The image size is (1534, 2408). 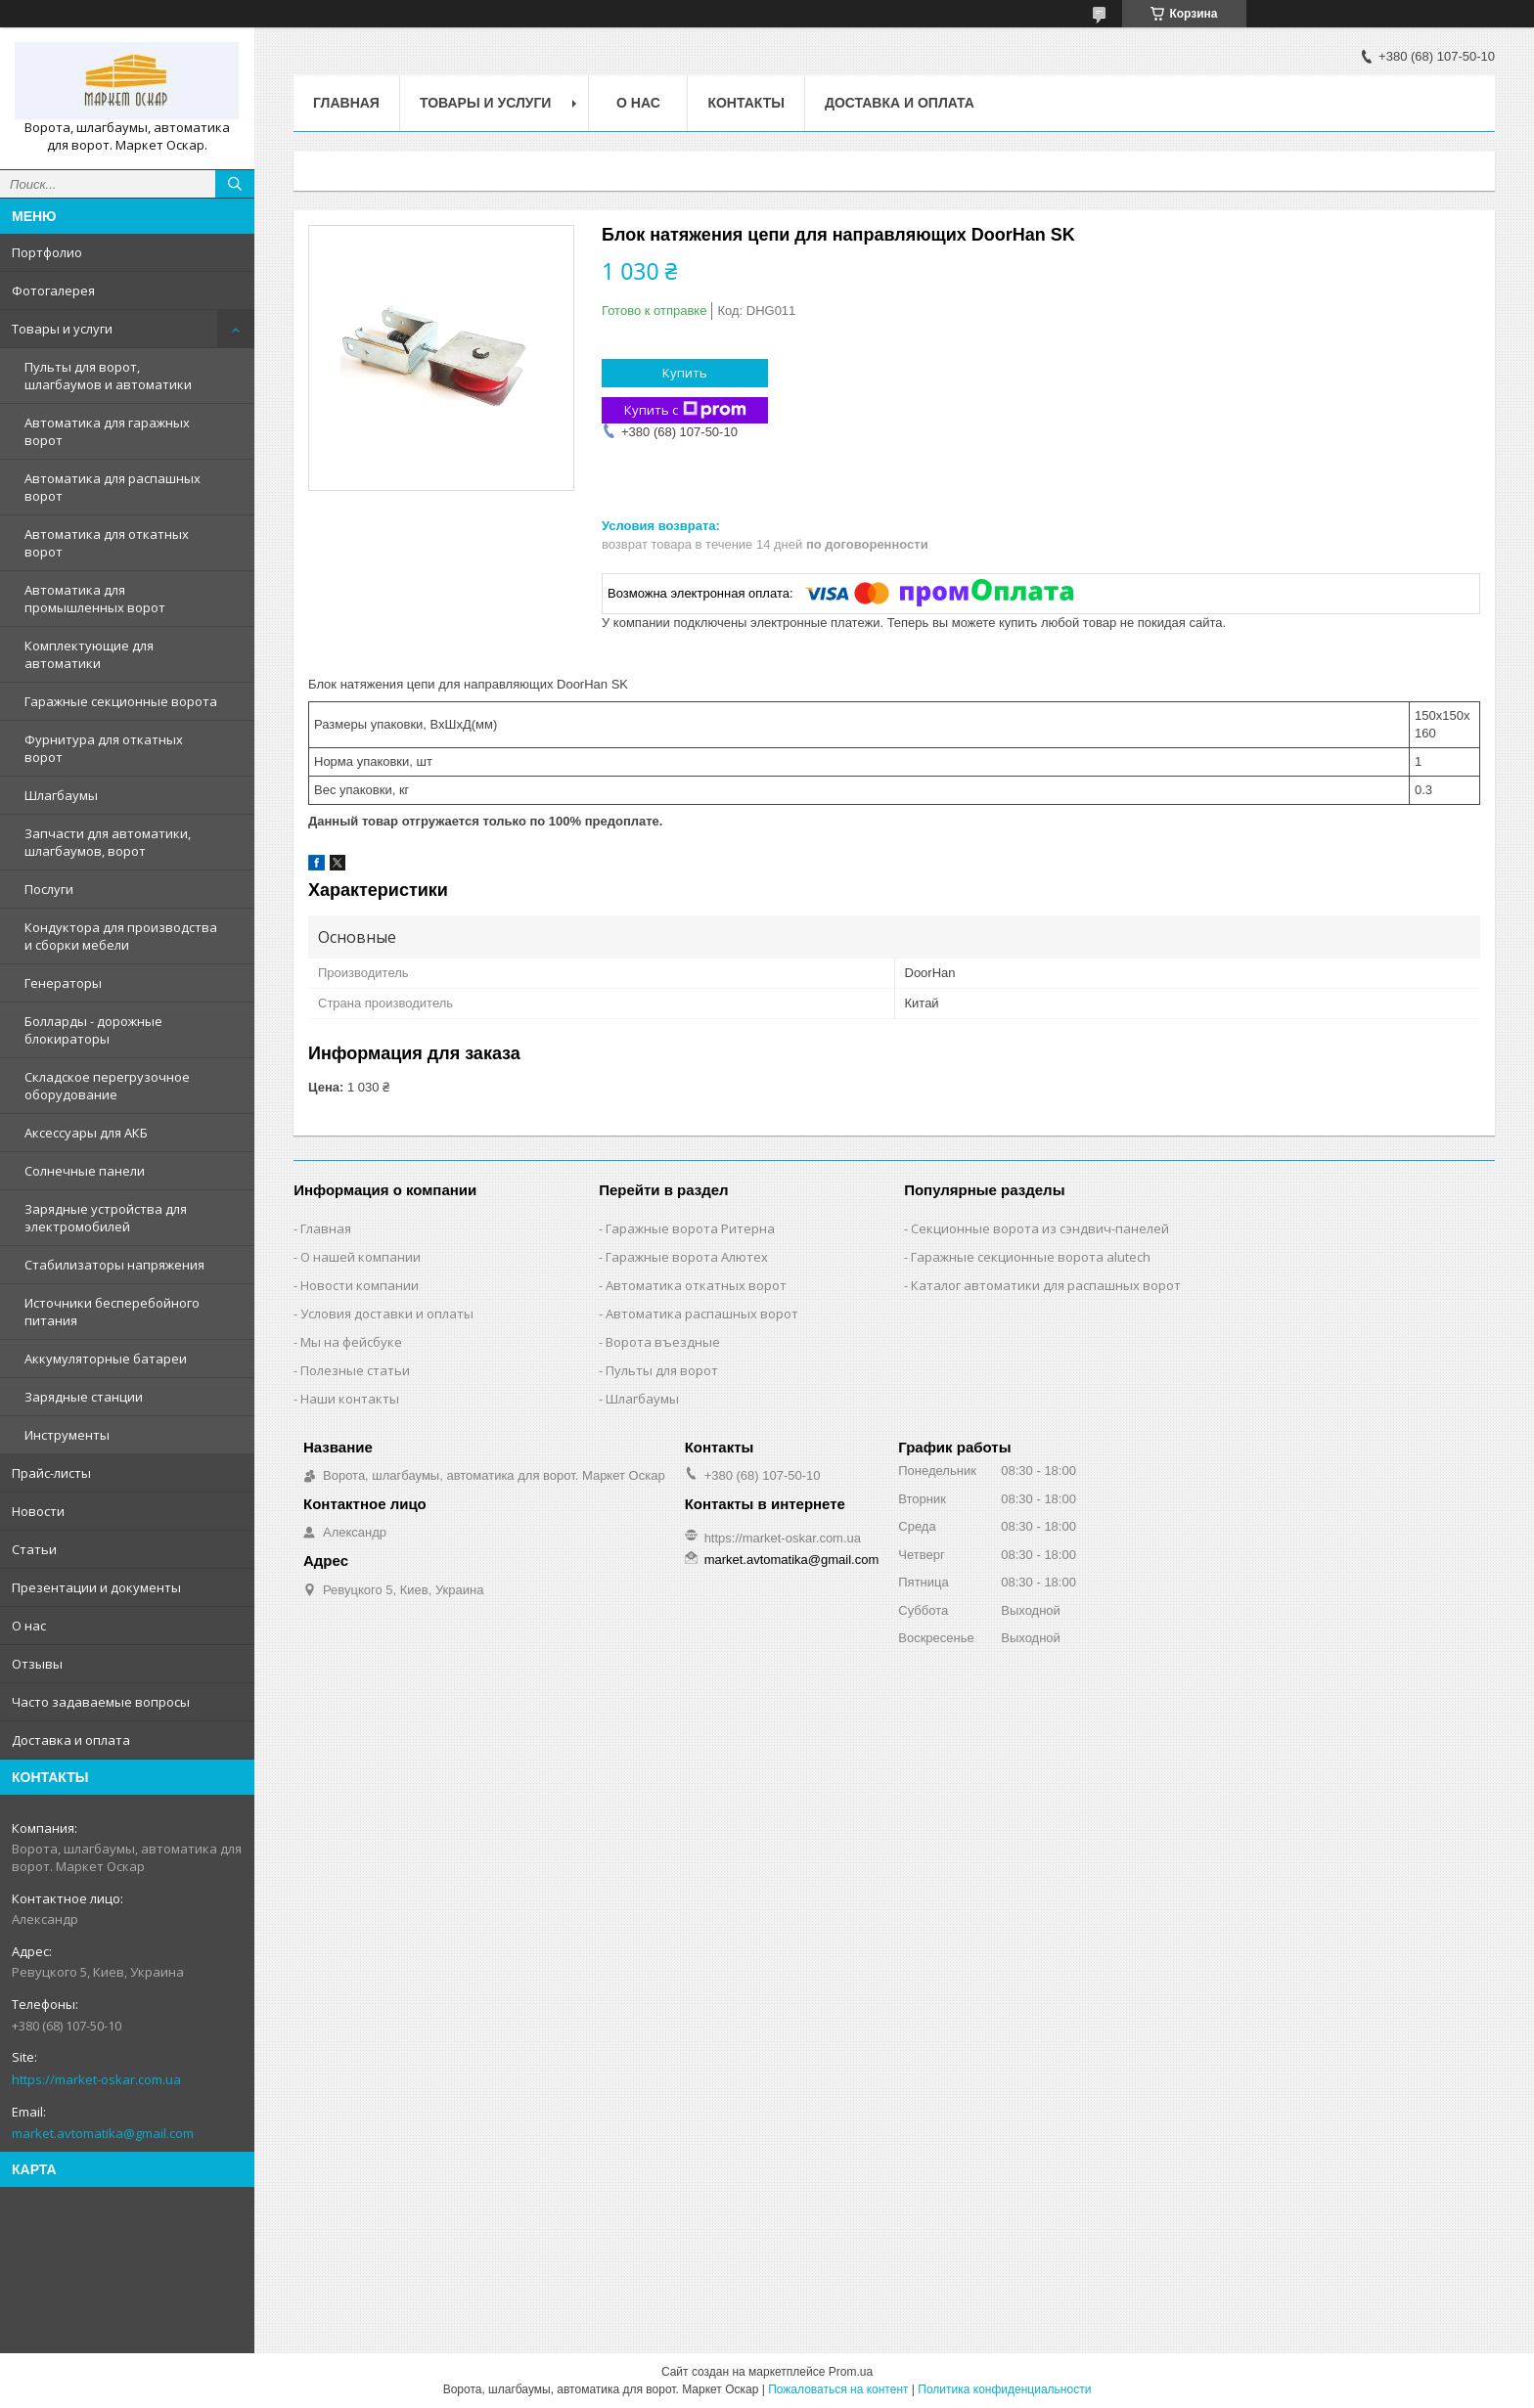 What do you see at coordinates (93, 1030) in the screenshot?
I see `Болларды - дорожные блокираторы` at bounding box center [93, 1030].